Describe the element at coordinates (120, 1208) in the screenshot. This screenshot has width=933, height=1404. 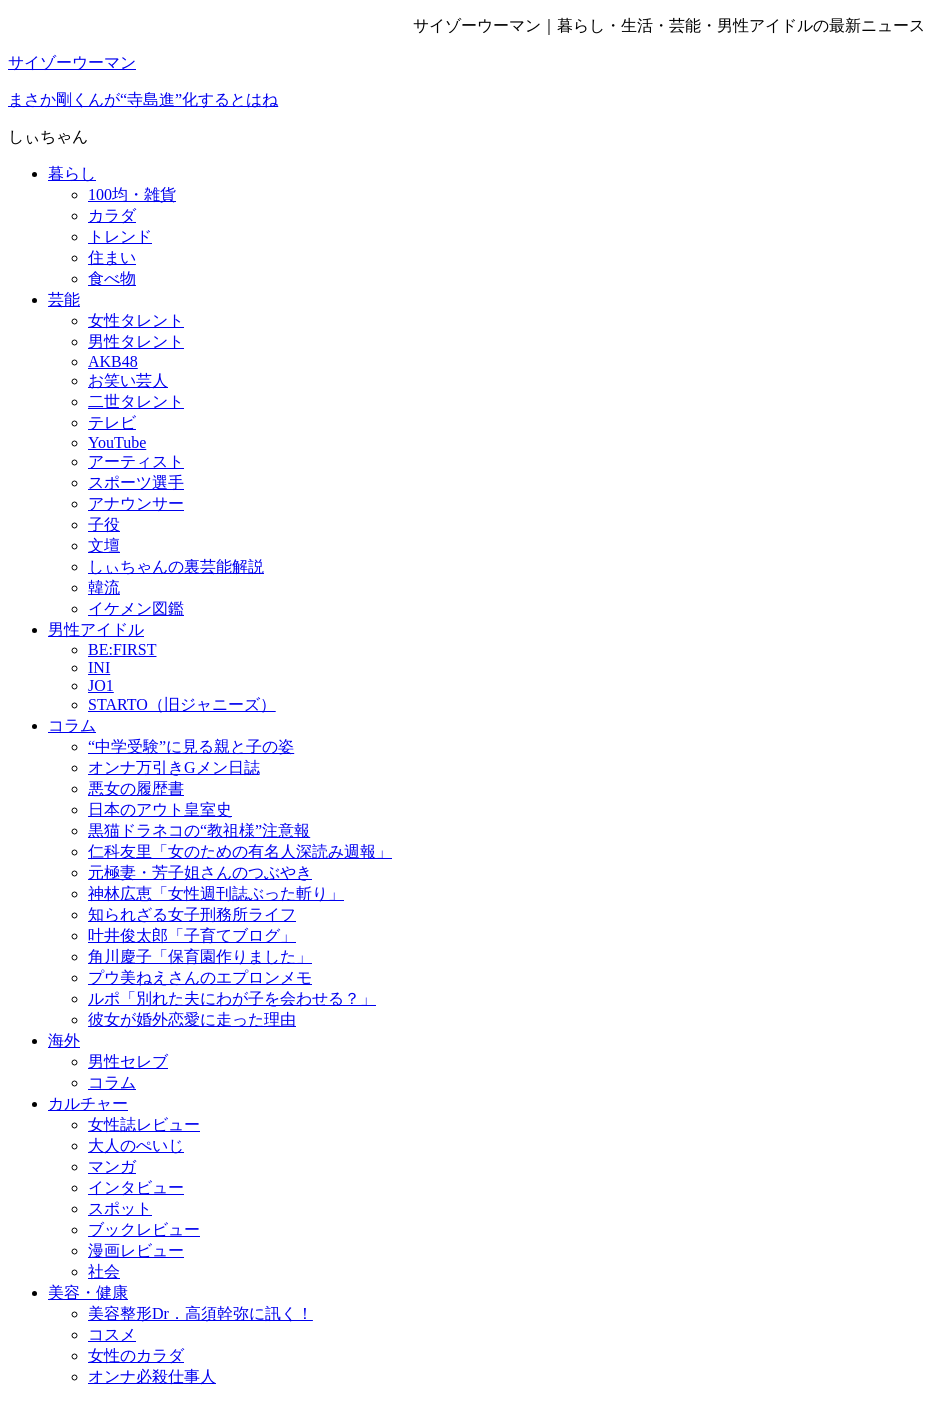
I see `スポット` at that location.